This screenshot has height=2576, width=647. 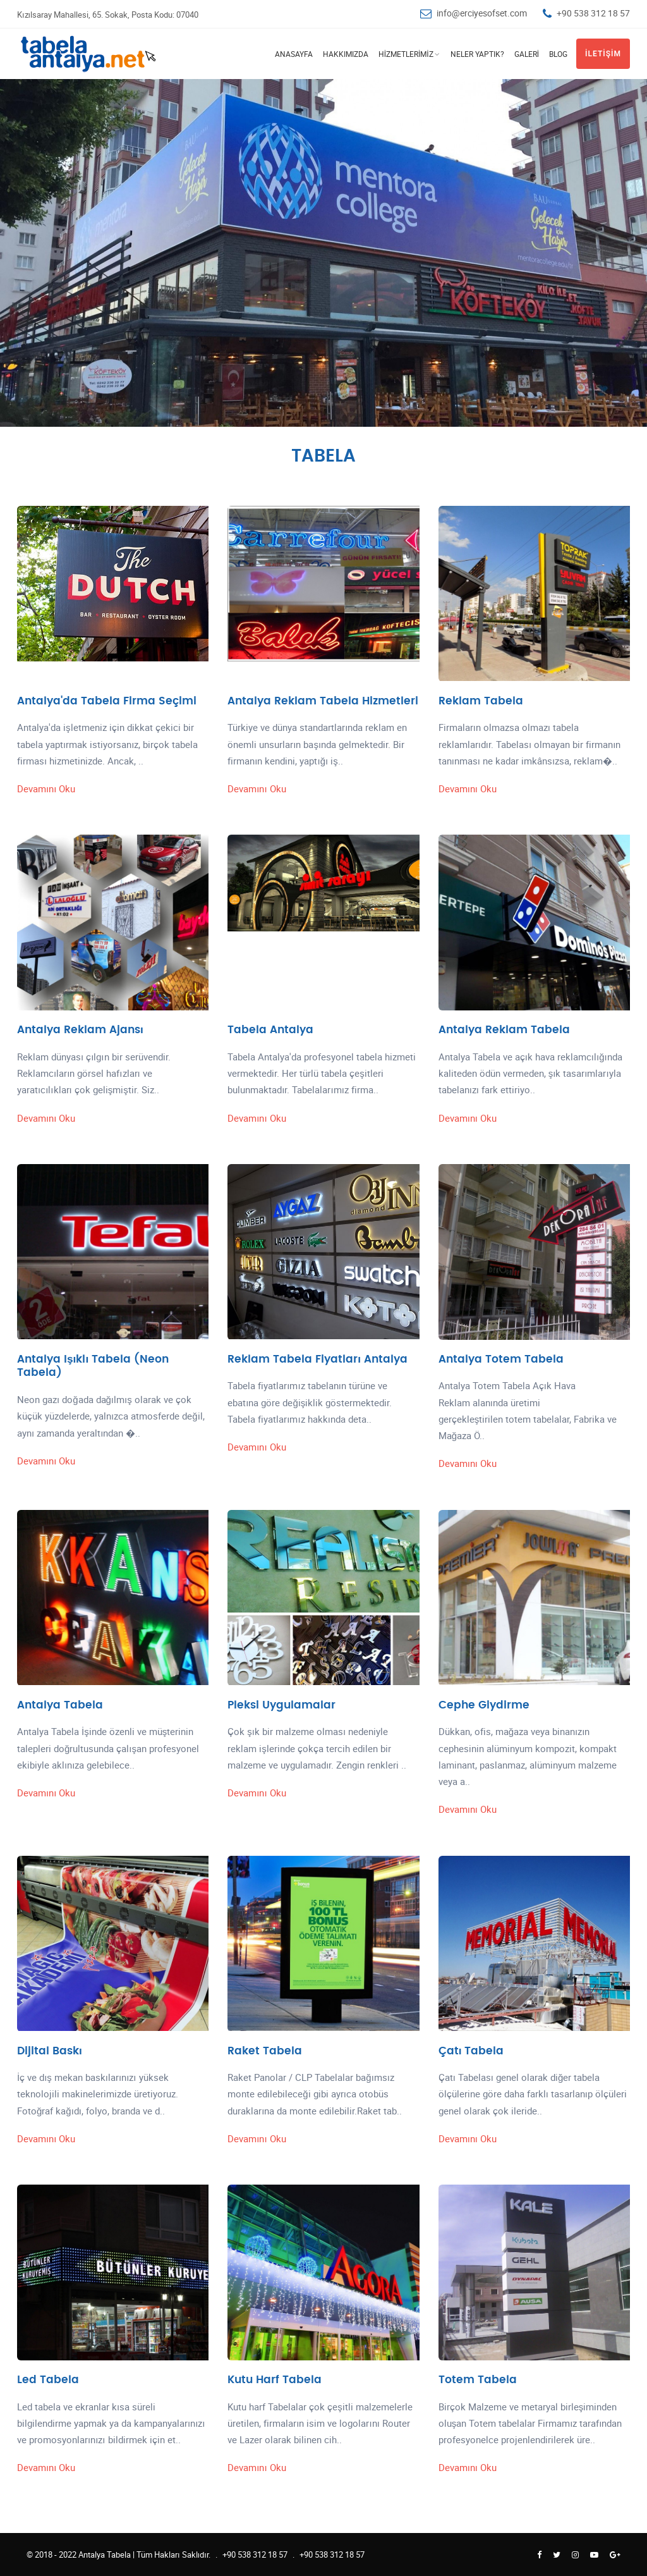 I want to click on Devamını Oku, so click(x=46, y=788).